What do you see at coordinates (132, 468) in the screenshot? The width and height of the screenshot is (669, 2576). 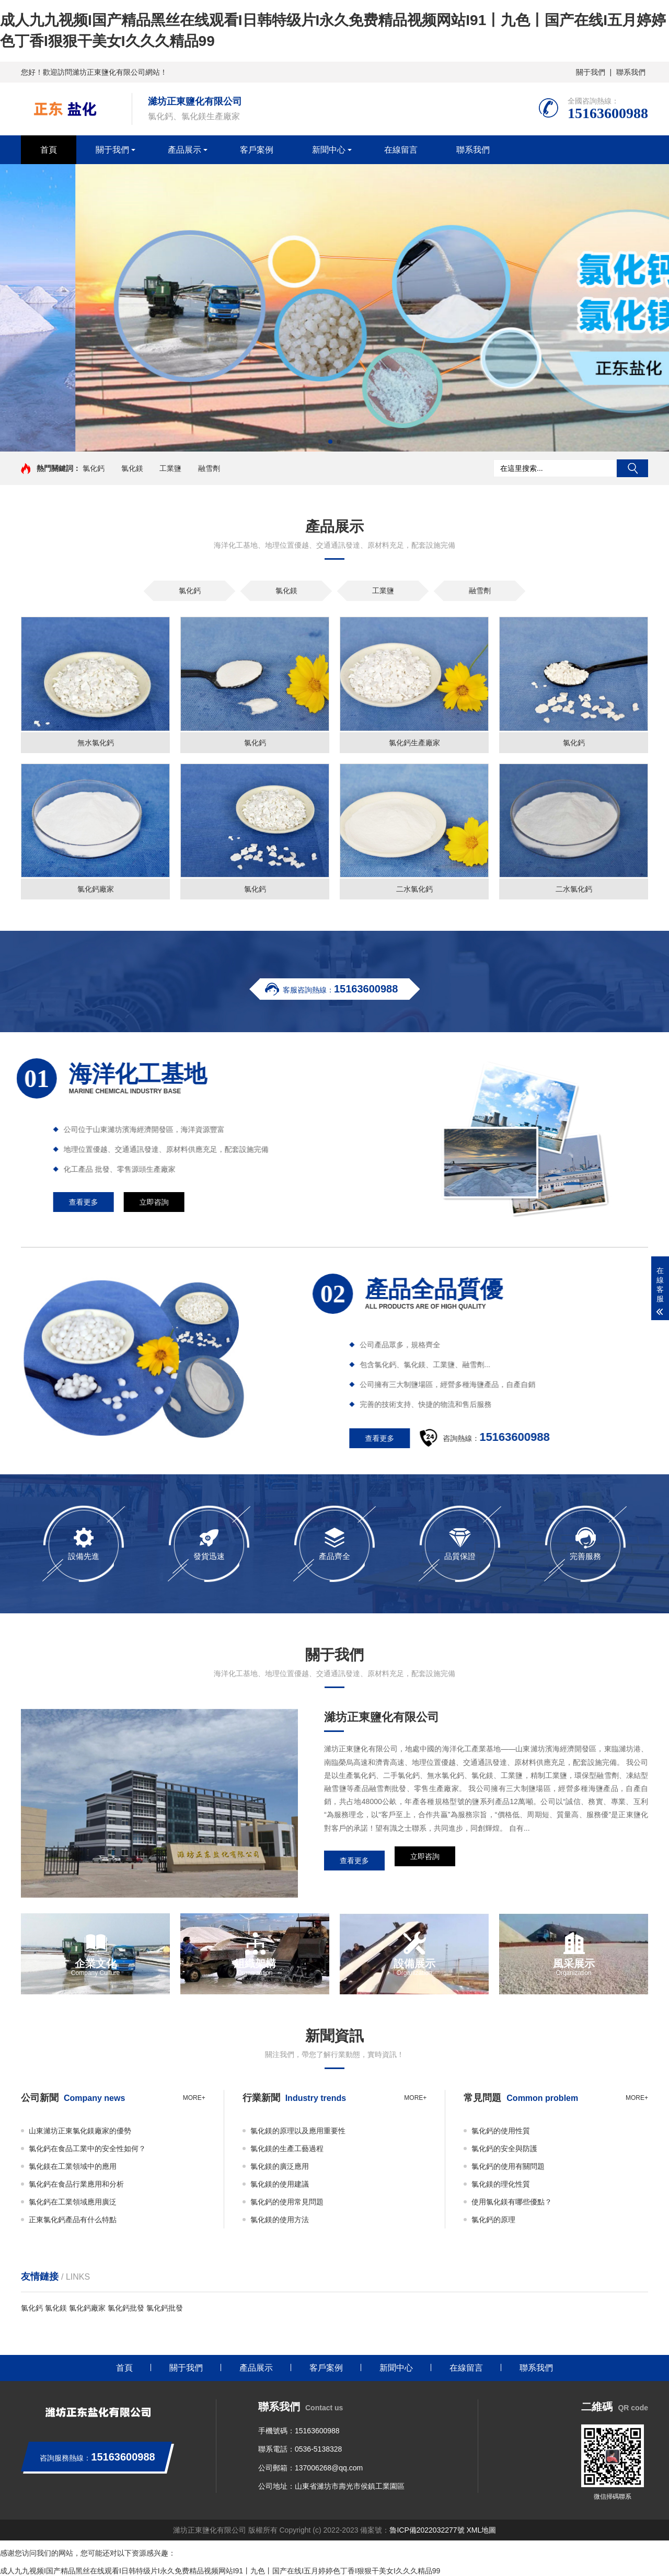 I see `氯化鎂` at bounding box center [132, 468].